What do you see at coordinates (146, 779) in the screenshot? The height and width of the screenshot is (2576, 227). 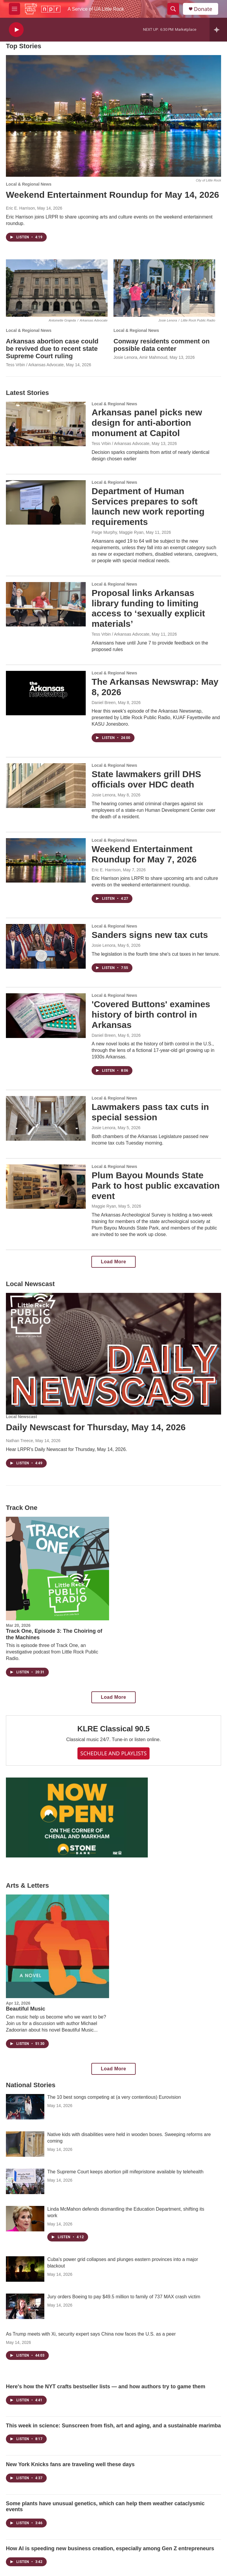 I see `State lawmakers grill DHS officials over HDC death` at bounding box center [146, 779].